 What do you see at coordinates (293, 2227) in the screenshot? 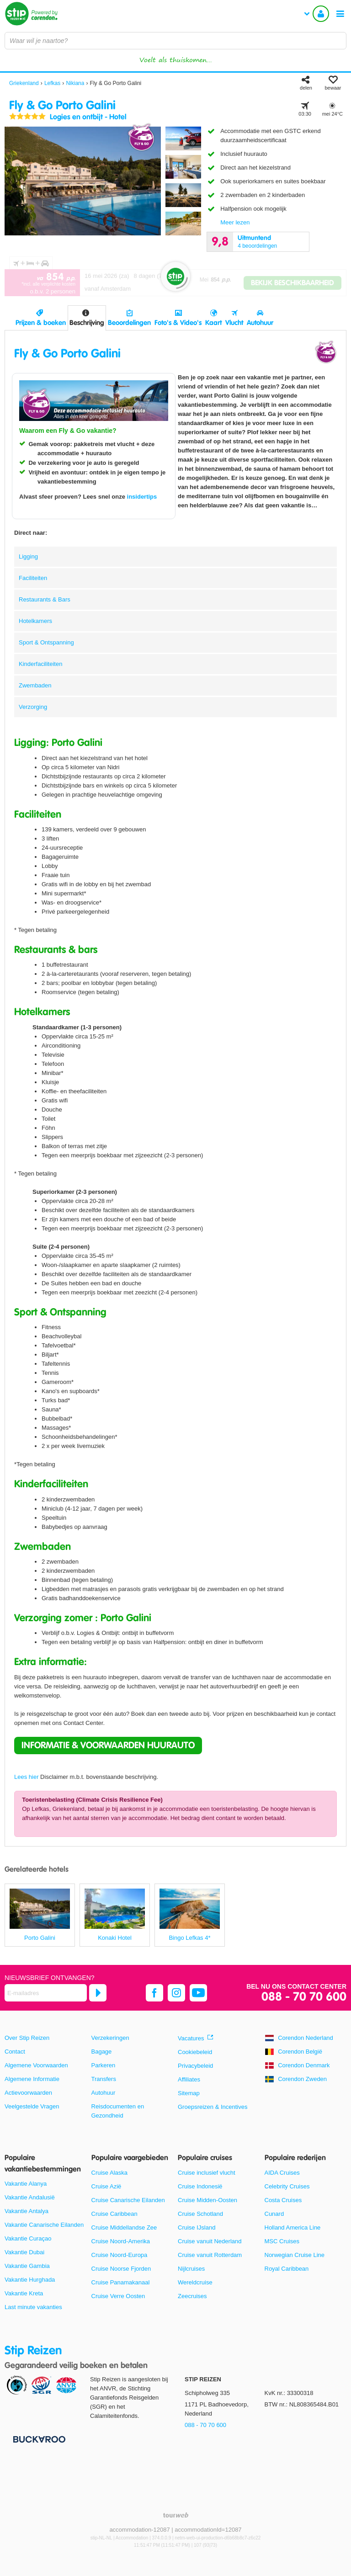
I see `Holland America Line` at bounding box center [293, 2227].